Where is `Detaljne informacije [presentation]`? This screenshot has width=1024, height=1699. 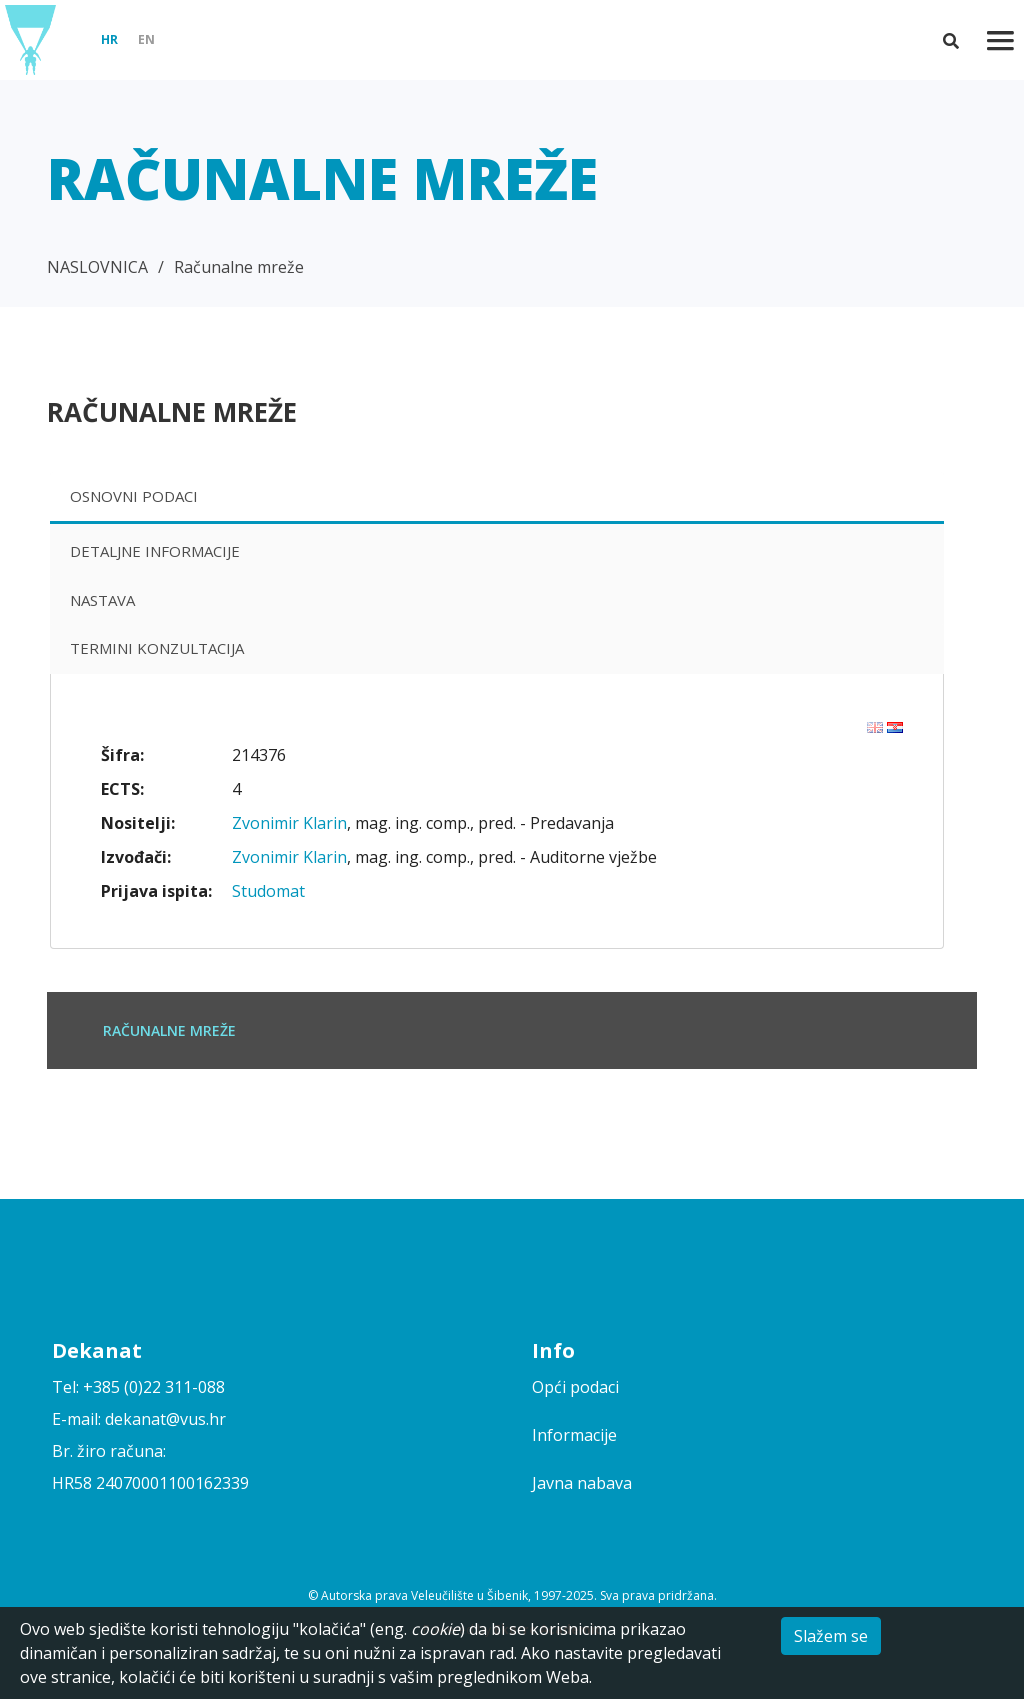
Detaljne informacije [presentation] is located at coordinates (155, 551).